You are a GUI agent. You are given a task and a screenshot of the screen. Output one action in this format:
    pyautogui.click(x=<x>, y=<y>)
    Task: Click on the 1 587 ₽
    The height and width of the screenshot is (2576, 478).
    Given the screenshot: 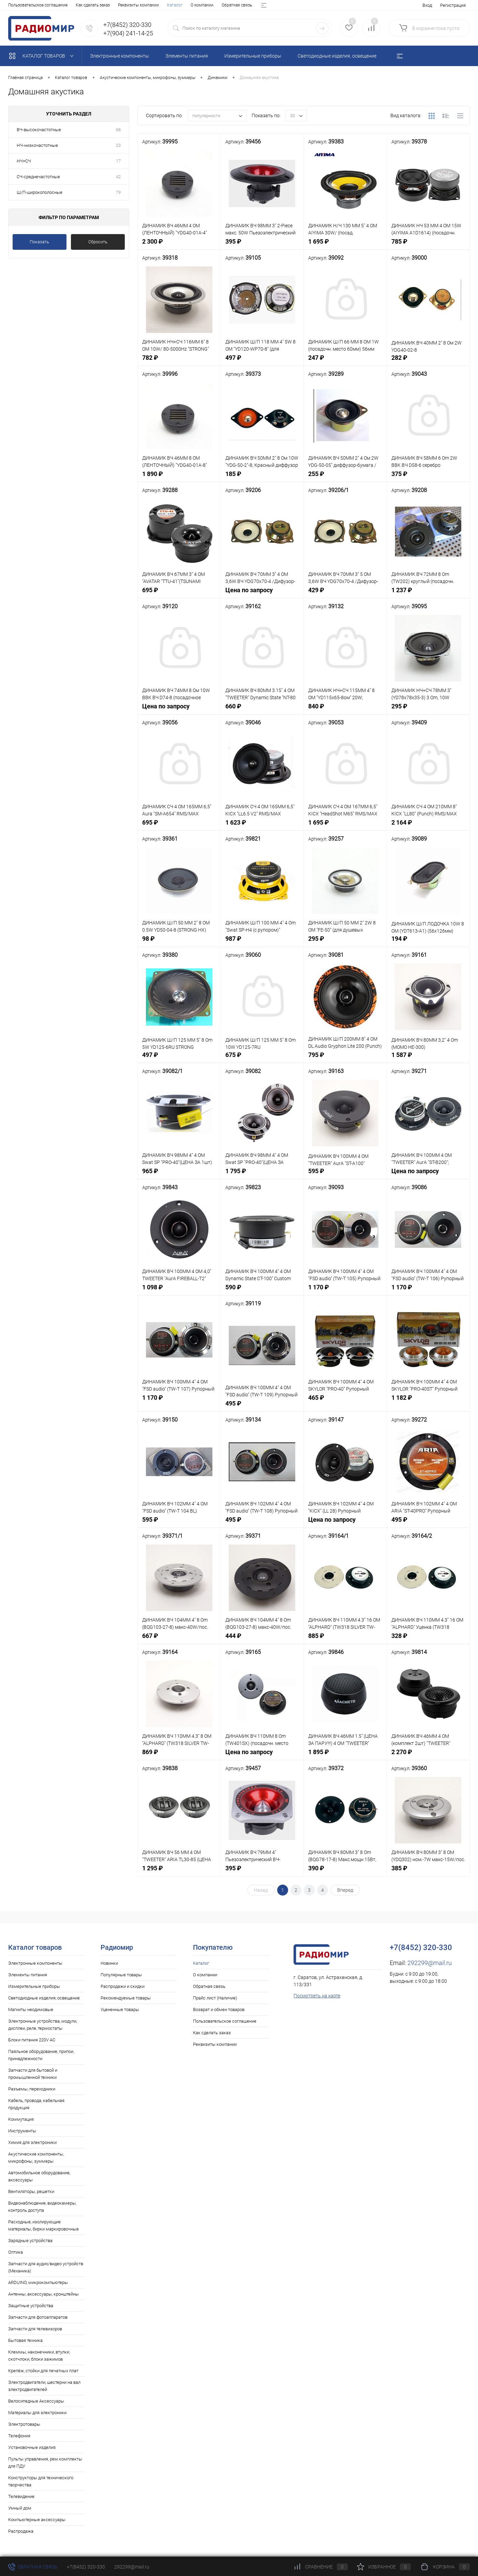 What is the action you would take?
    pyautogui.click(x=428, y=1058)
    